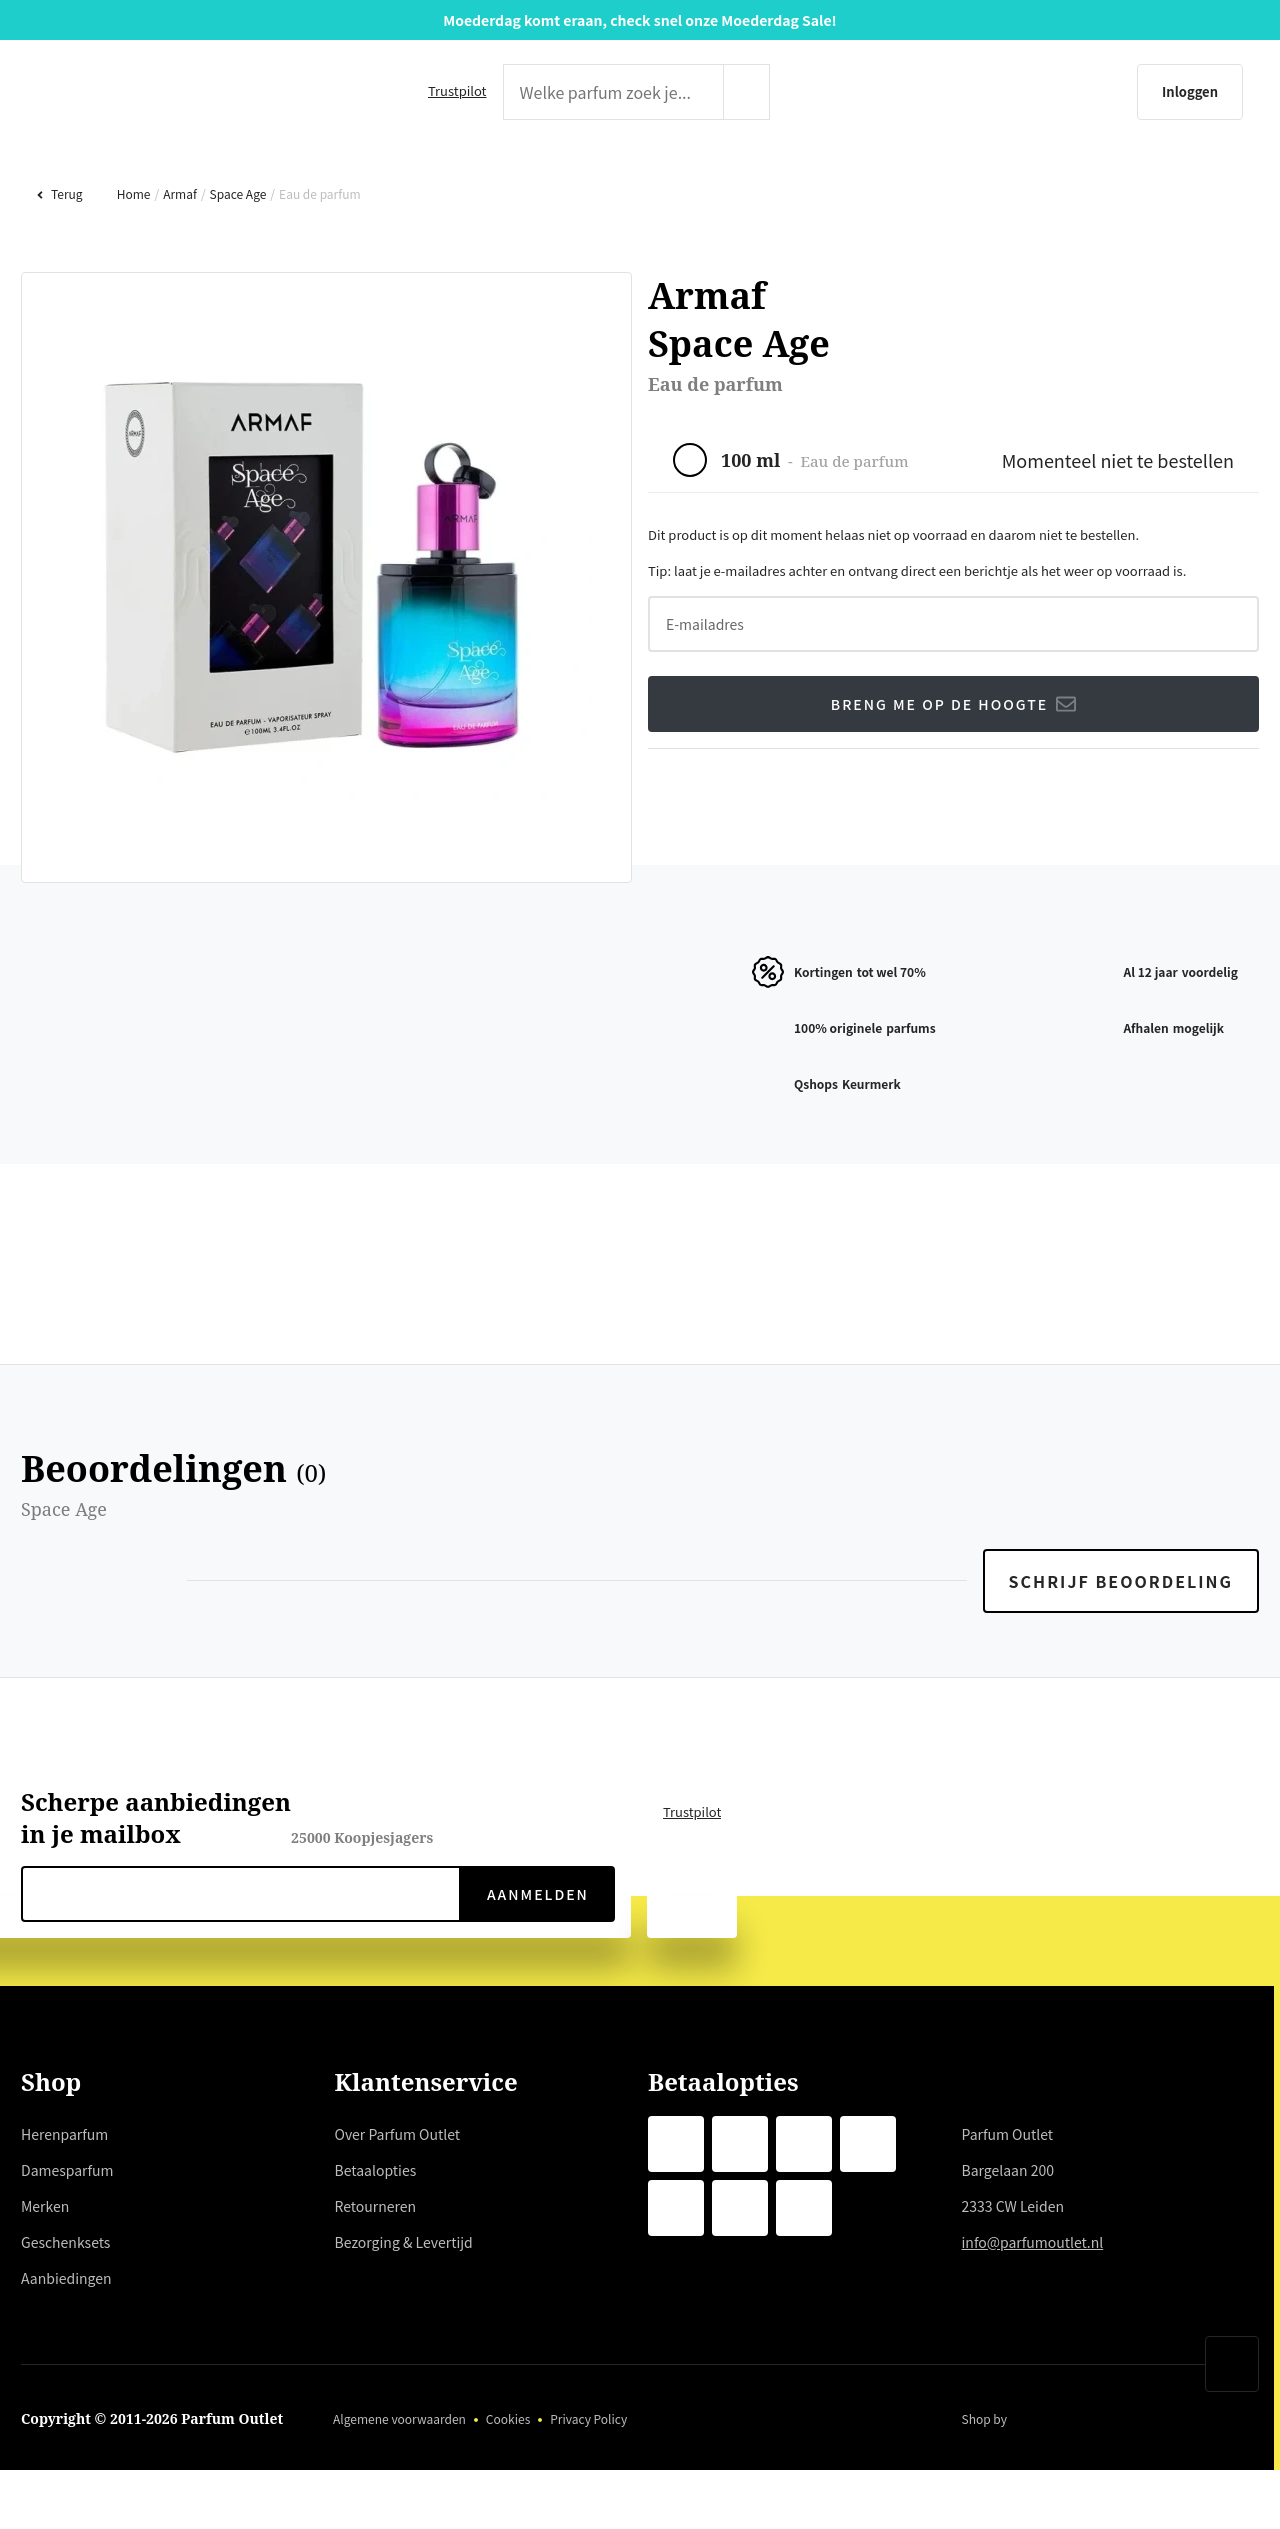 This screenshot has height=2529, width=1280. Describe the element at coordinates (235, 257) in the screenshot. I see `Space Age` at that location.